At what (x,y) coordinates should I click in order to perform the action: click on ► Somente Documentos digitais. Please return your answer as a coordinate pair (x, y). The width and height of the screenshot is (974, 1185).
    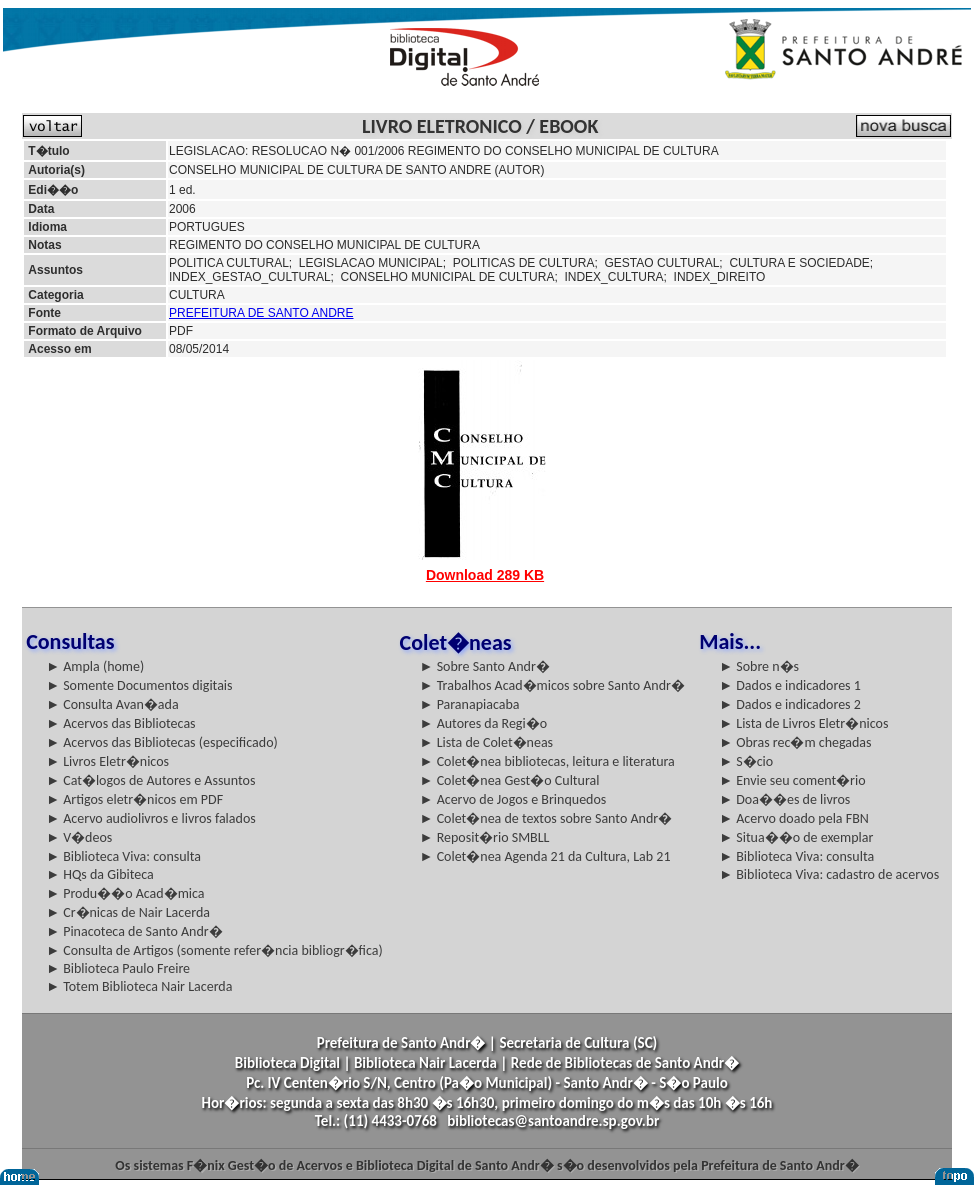
    Looking at the image, I should click on (139, 685).